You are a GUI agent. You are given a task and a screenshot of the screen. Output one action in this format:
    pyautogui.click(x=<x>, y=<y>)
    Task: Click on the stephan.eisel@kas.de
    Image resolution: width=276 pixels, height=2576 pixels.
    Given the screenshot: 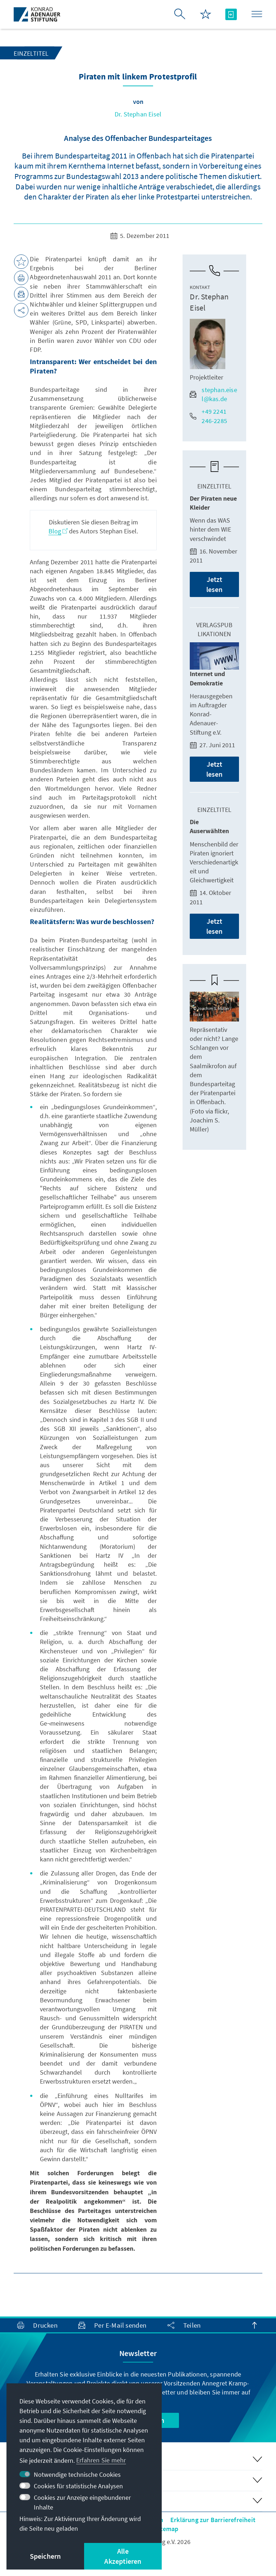 What is the action you would take?
    pyautogui.click(x=213, y=394)
    